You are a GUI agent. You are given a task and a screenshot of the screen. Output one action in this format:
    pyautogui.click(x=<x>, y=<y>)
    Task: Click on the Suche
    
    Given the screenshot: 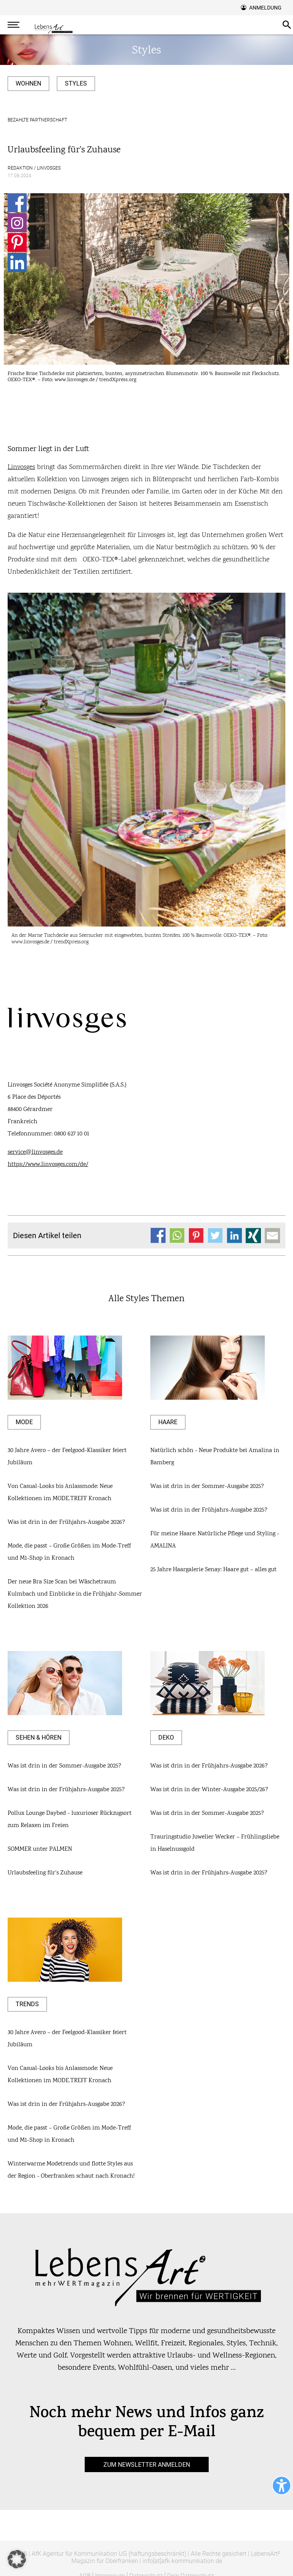 What is the action you would take?
    pyautogui.click(x=287, y=24)
    